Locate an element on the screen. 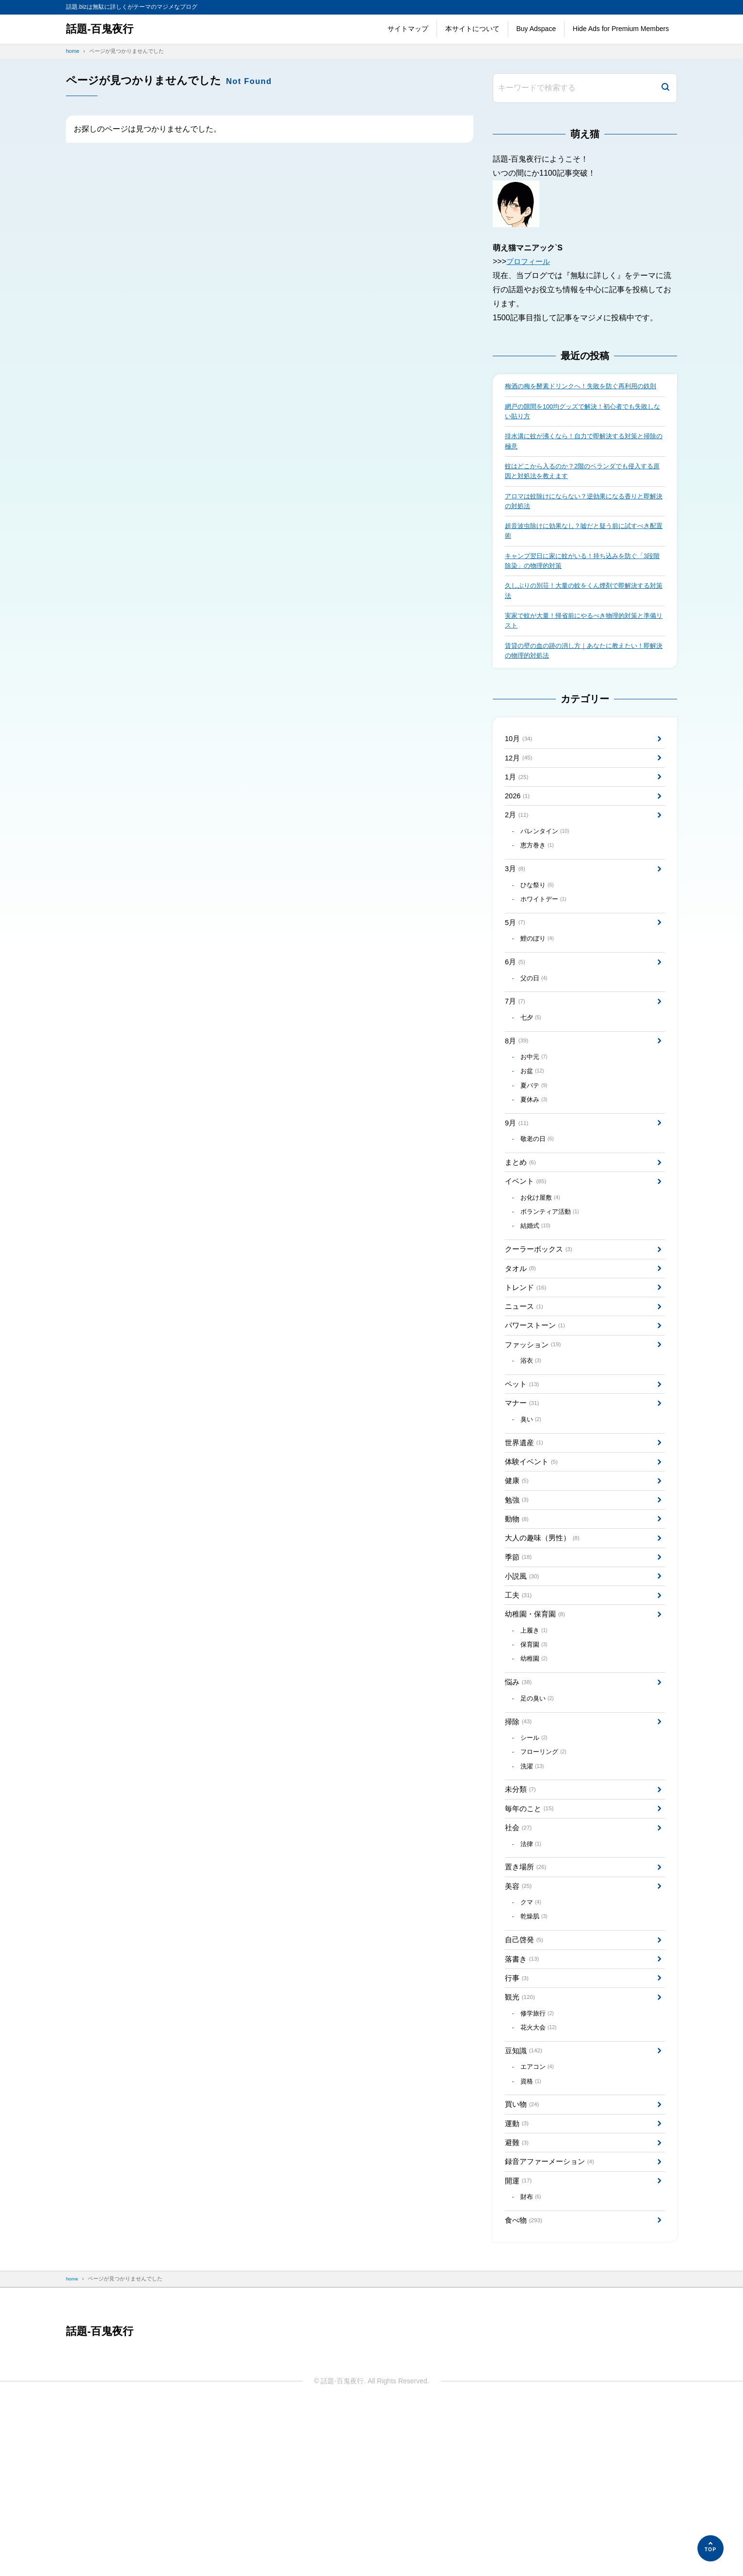 This screenshot has height=2576, width=743. 夏バテ is located at coordinates (536, 1148).